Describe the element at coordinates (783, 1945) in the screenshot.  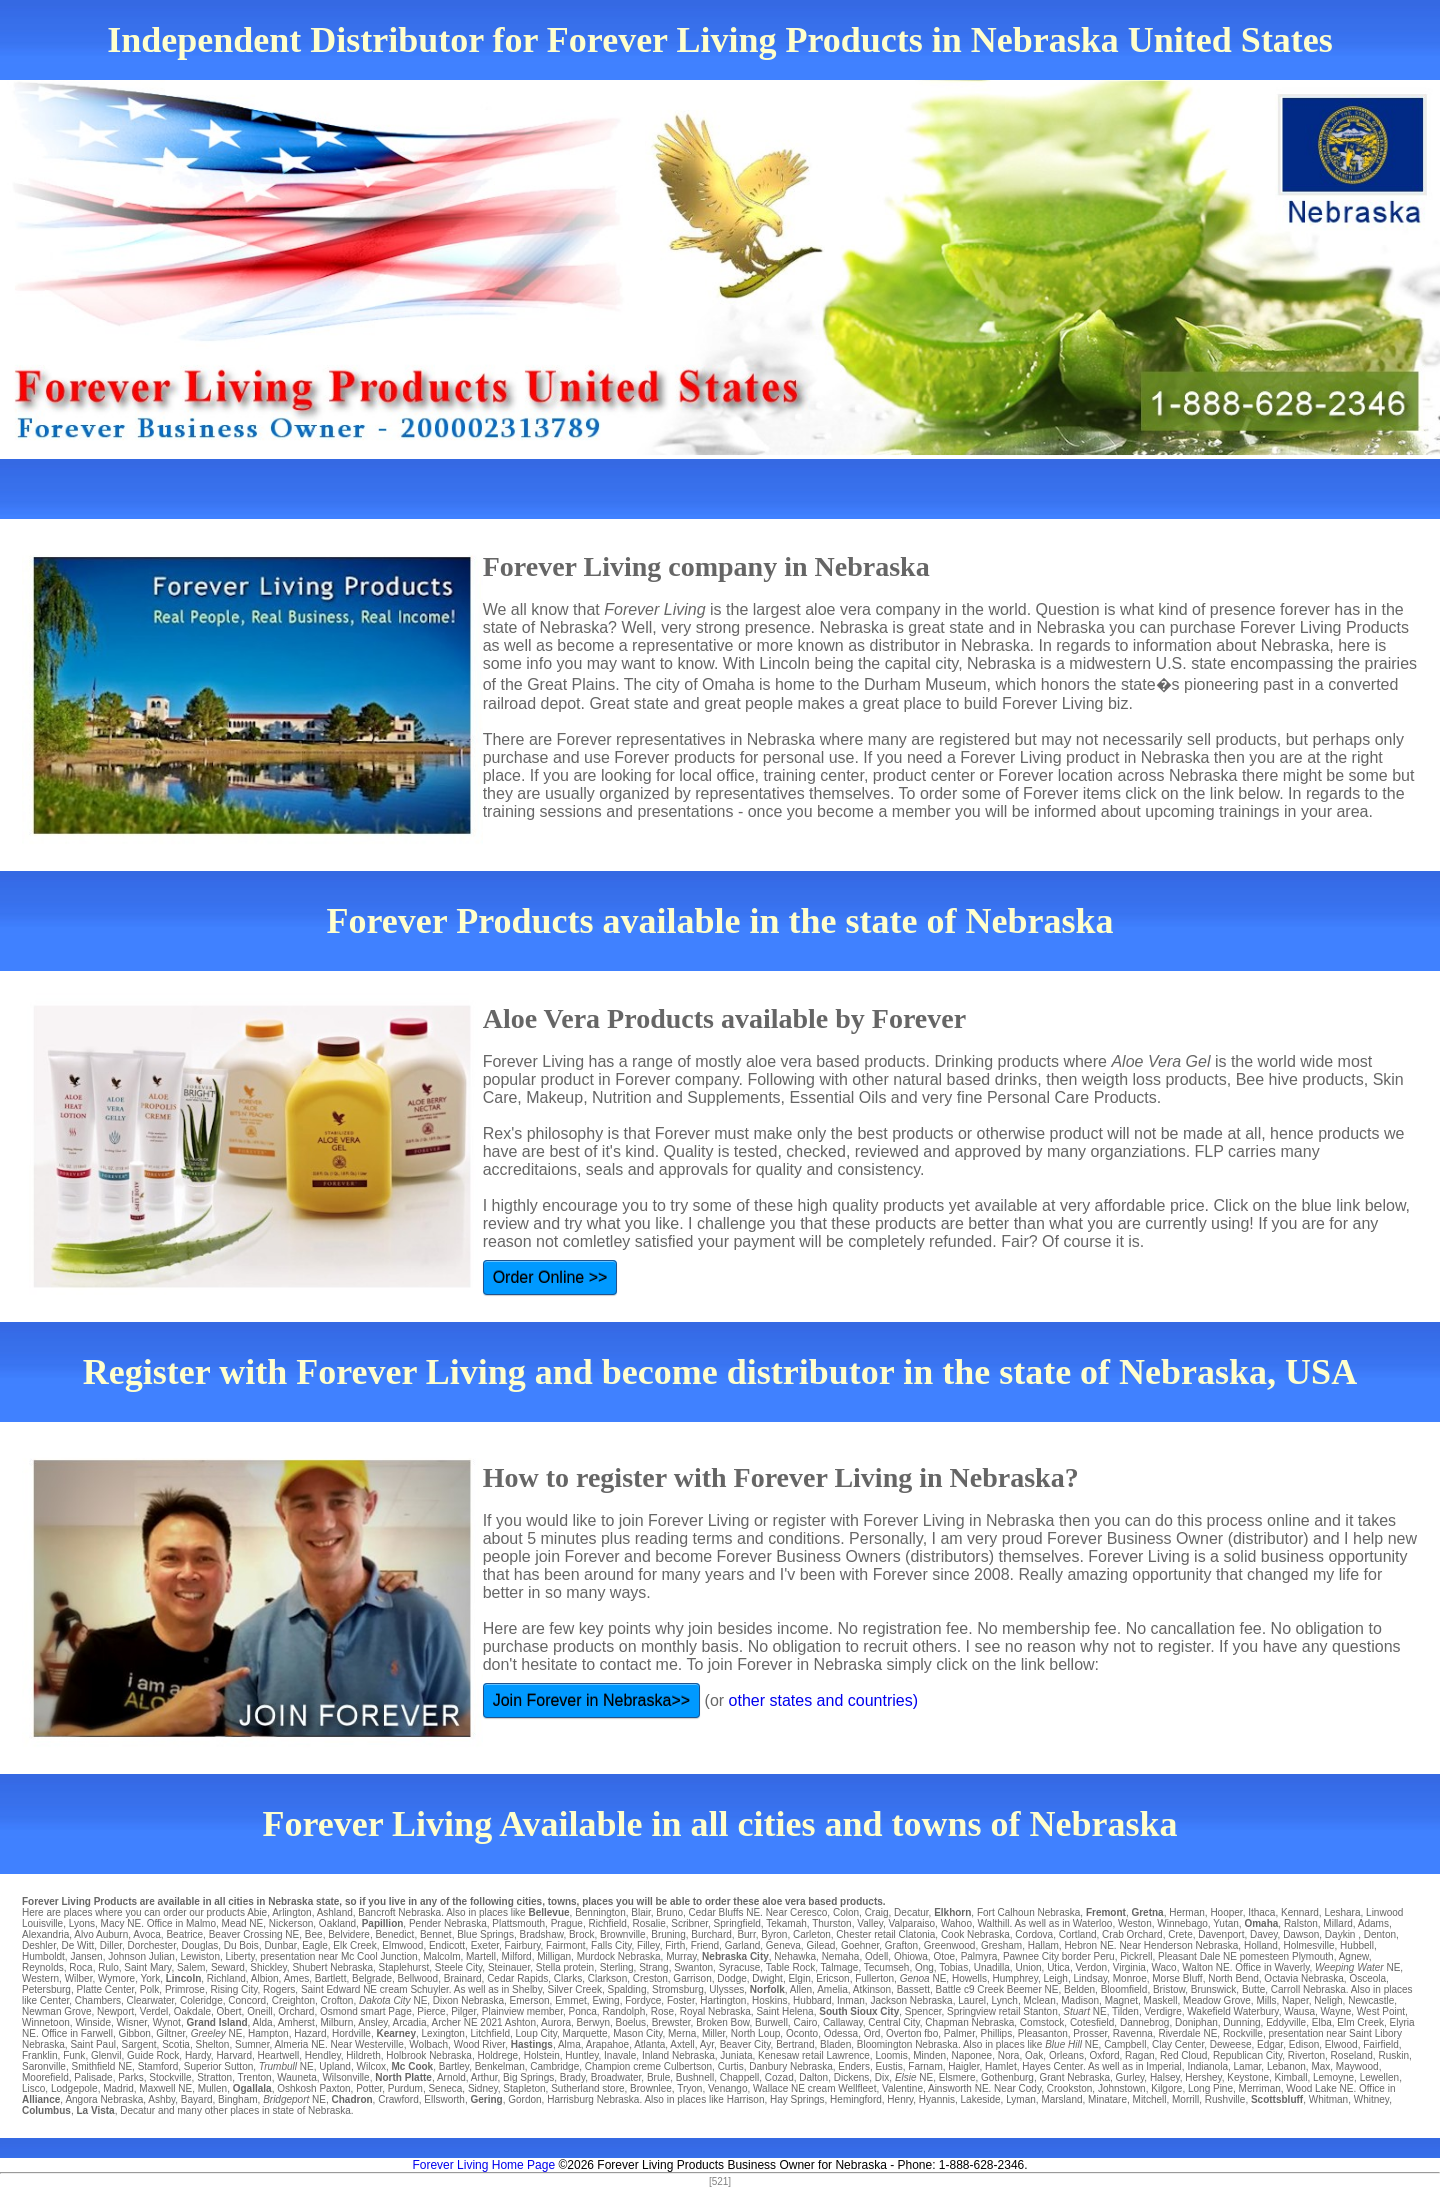
I see `Geneva` at that location.